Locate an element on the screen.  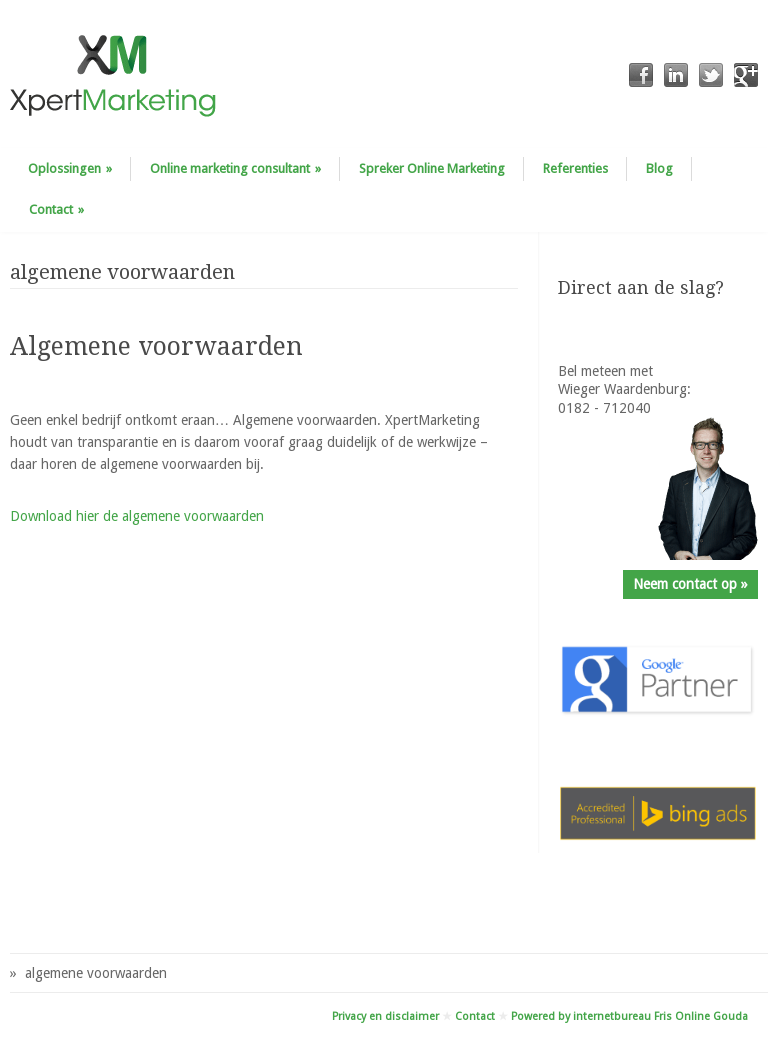
Oplossingen is located at coordinates (70, 168).